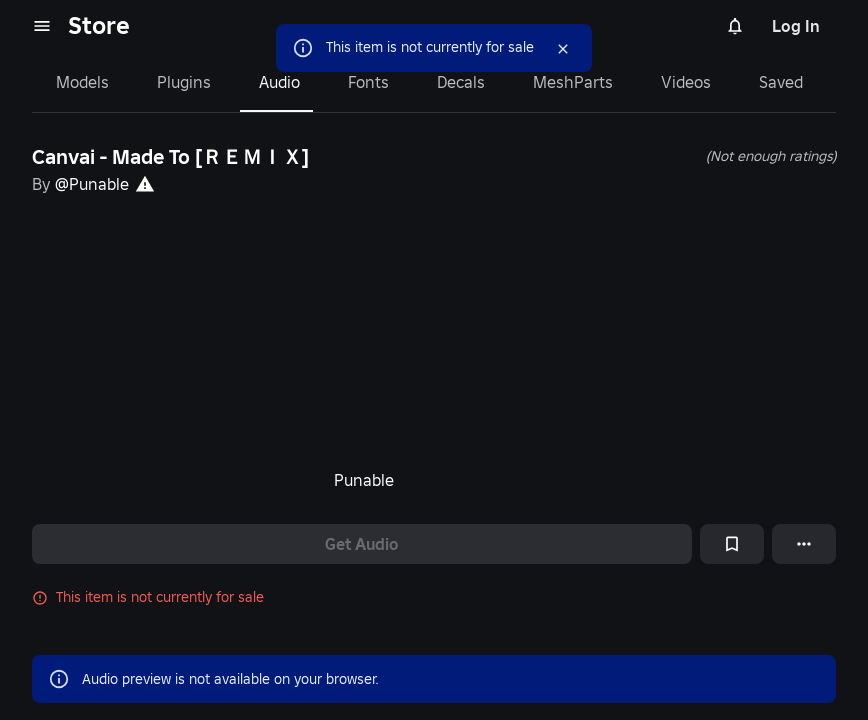 This screenshot has width=868, height=720. What do you see at coordinates (461, 82) in the screenshot?
I see `Decals [tab]` at bounding box center [461, 82].